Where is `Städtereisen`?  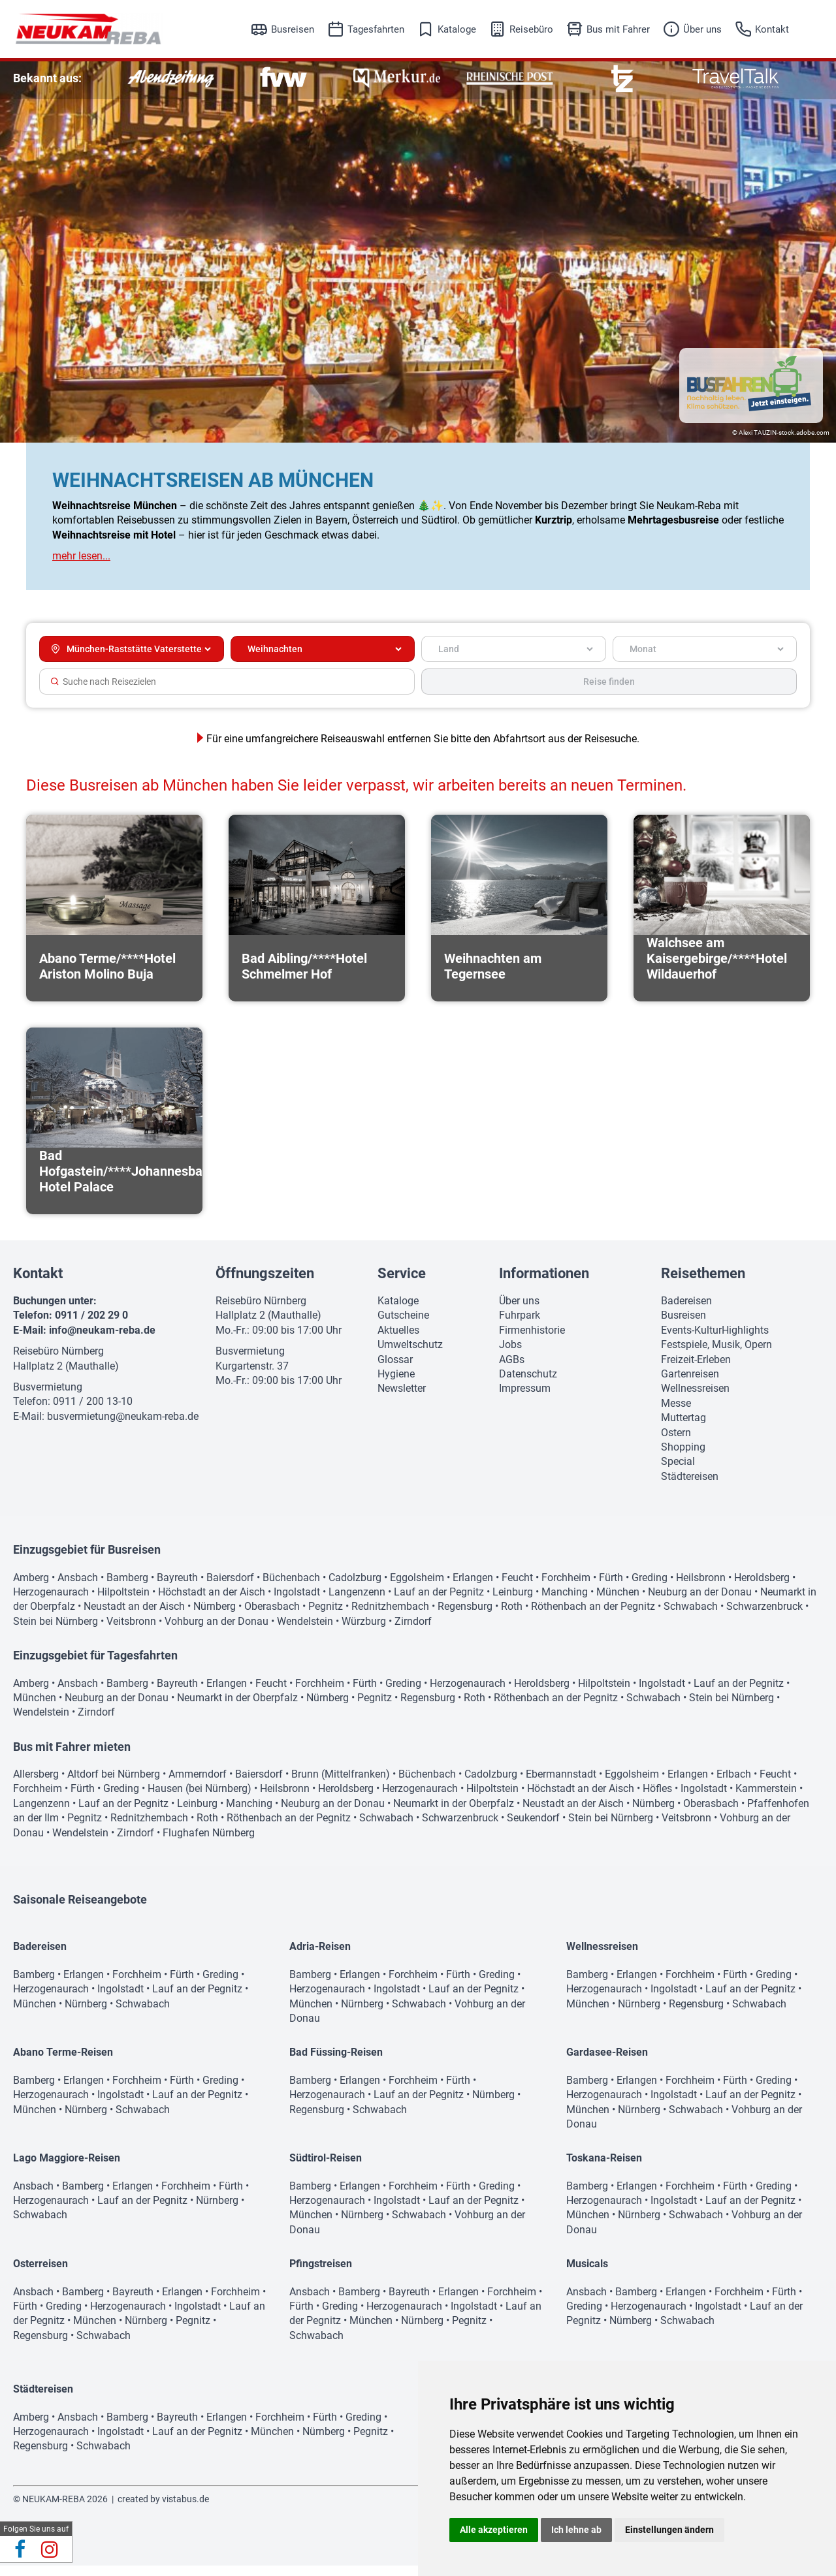 Städtereisen is located at coordinates (689, 1487).